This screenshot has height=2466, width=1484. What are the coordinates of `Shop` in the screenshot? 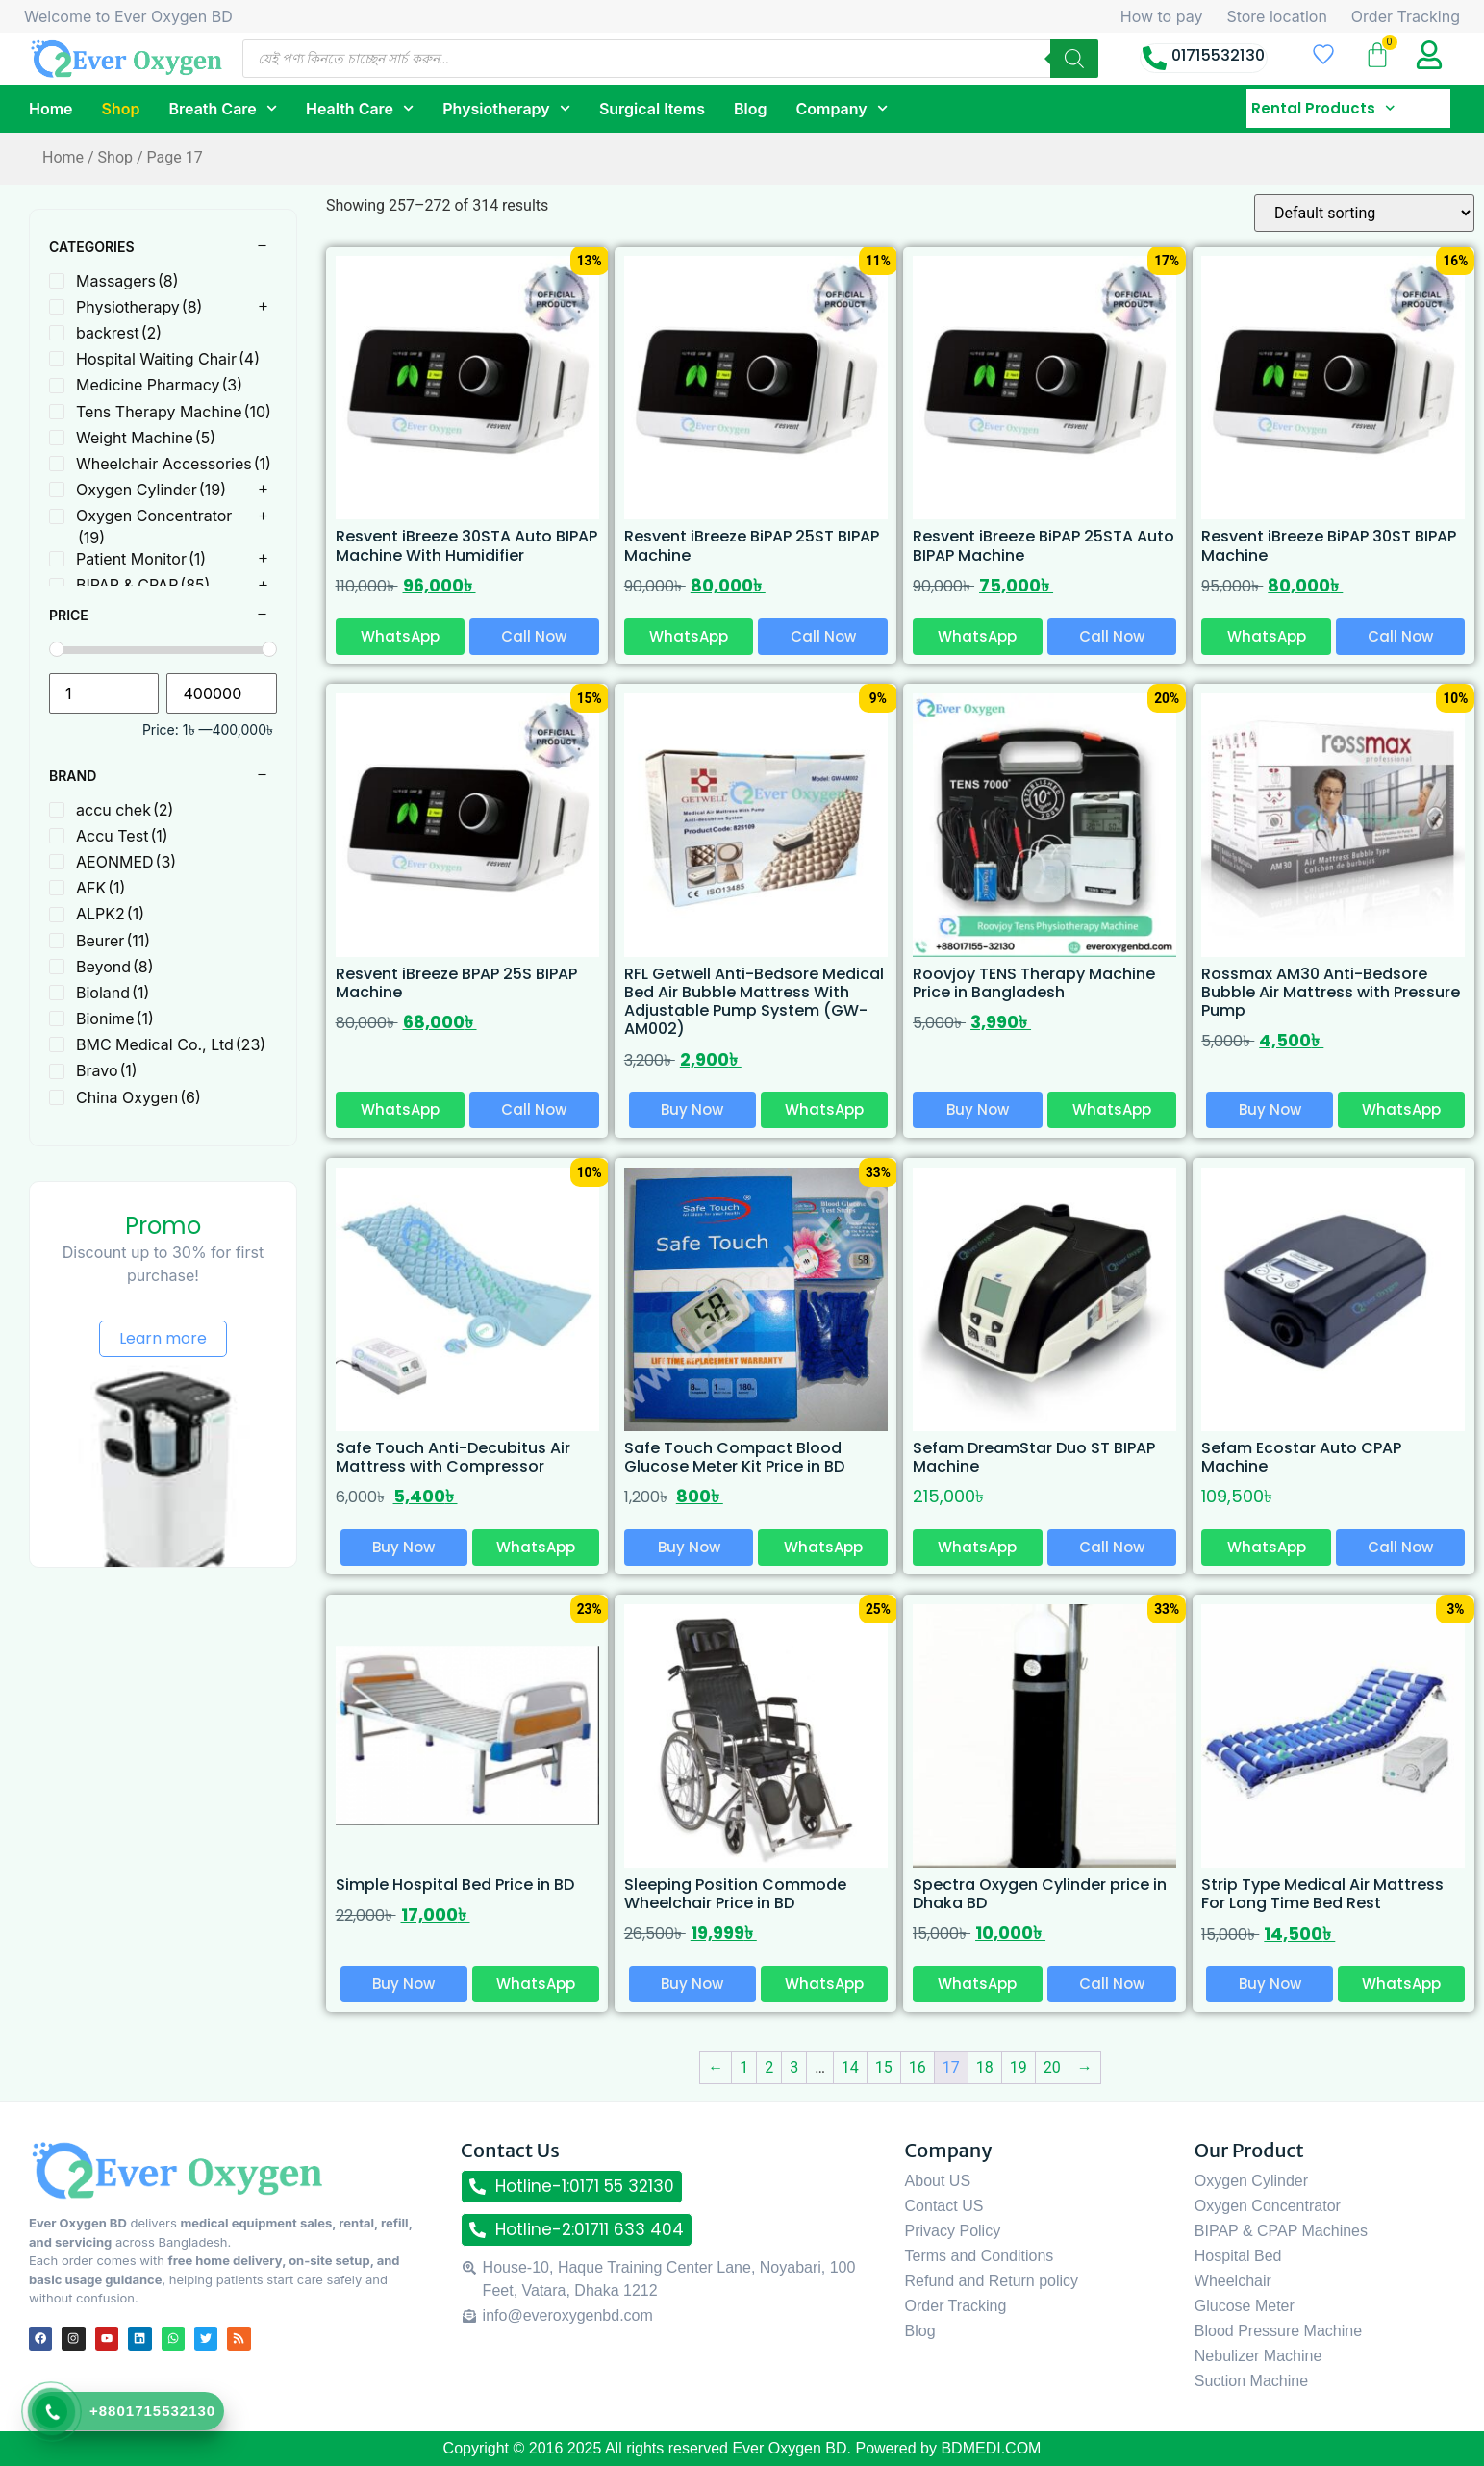 It's located at (121, 108).